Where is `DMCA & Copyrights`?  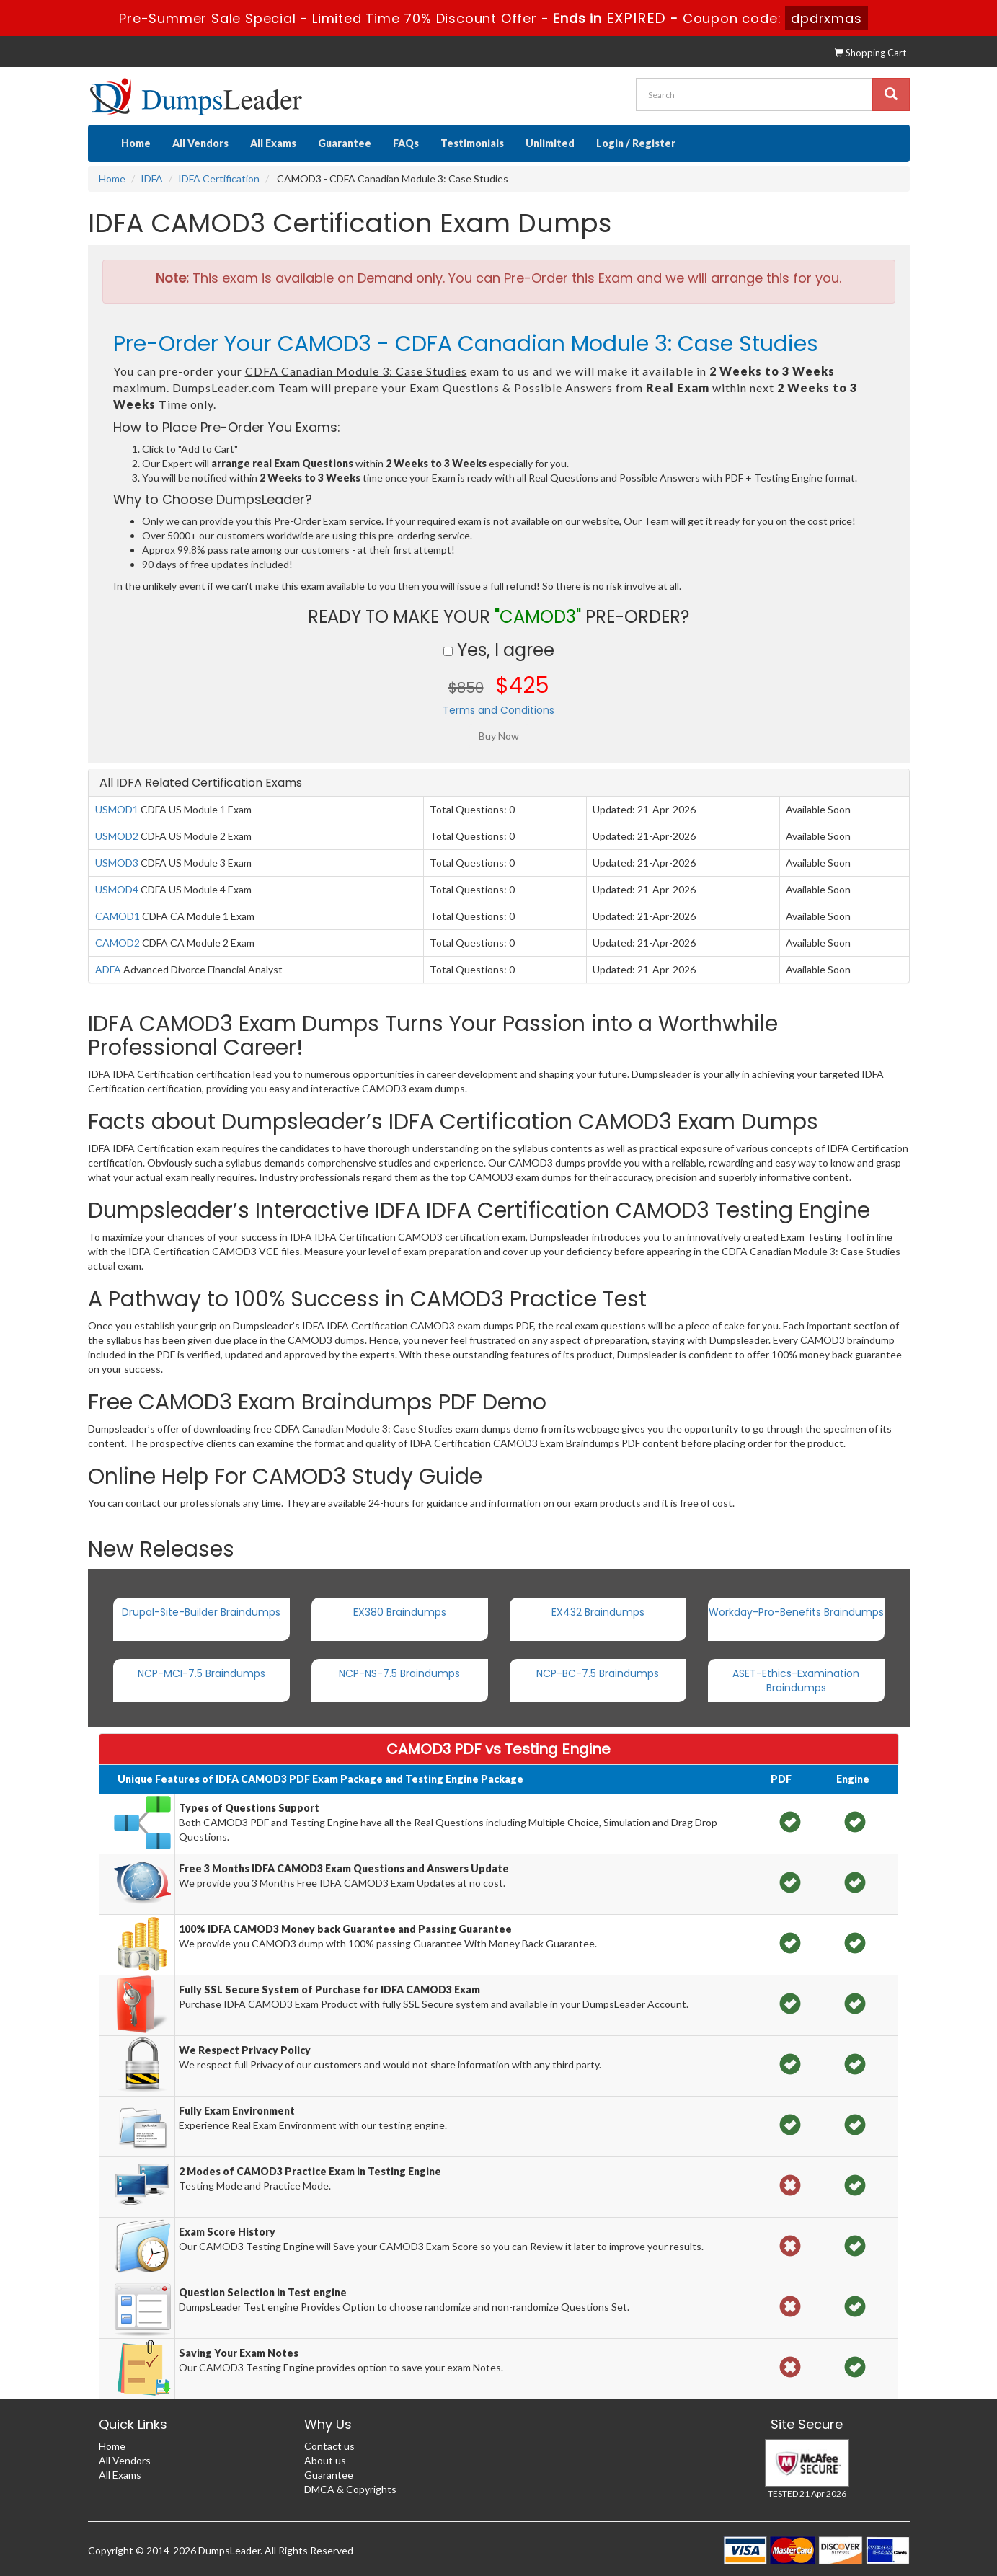
DMCA & Copyrights is located at coordinates (350, 2489).